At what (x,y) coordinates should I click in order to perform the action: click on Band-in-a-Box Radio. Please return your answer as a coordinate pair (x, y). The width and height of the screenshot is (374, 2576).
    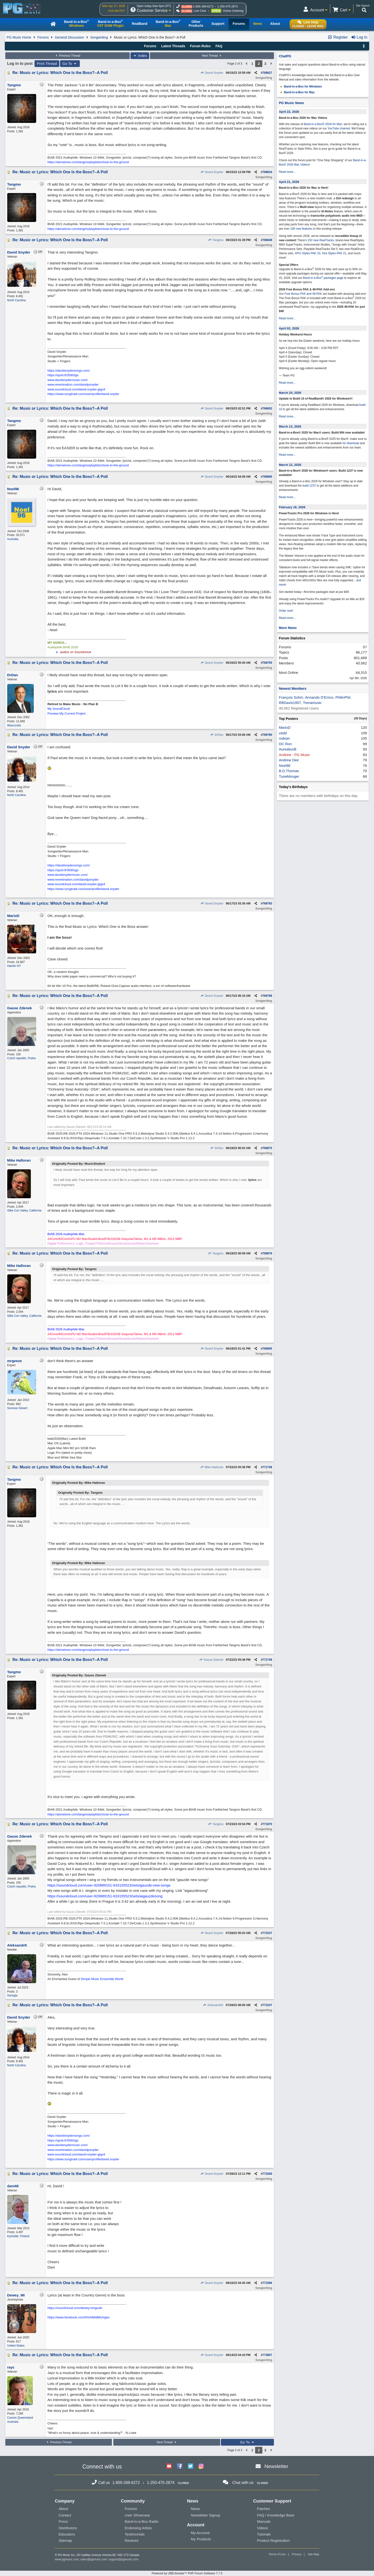
    Looking at the image, I should click on (141, 2521).